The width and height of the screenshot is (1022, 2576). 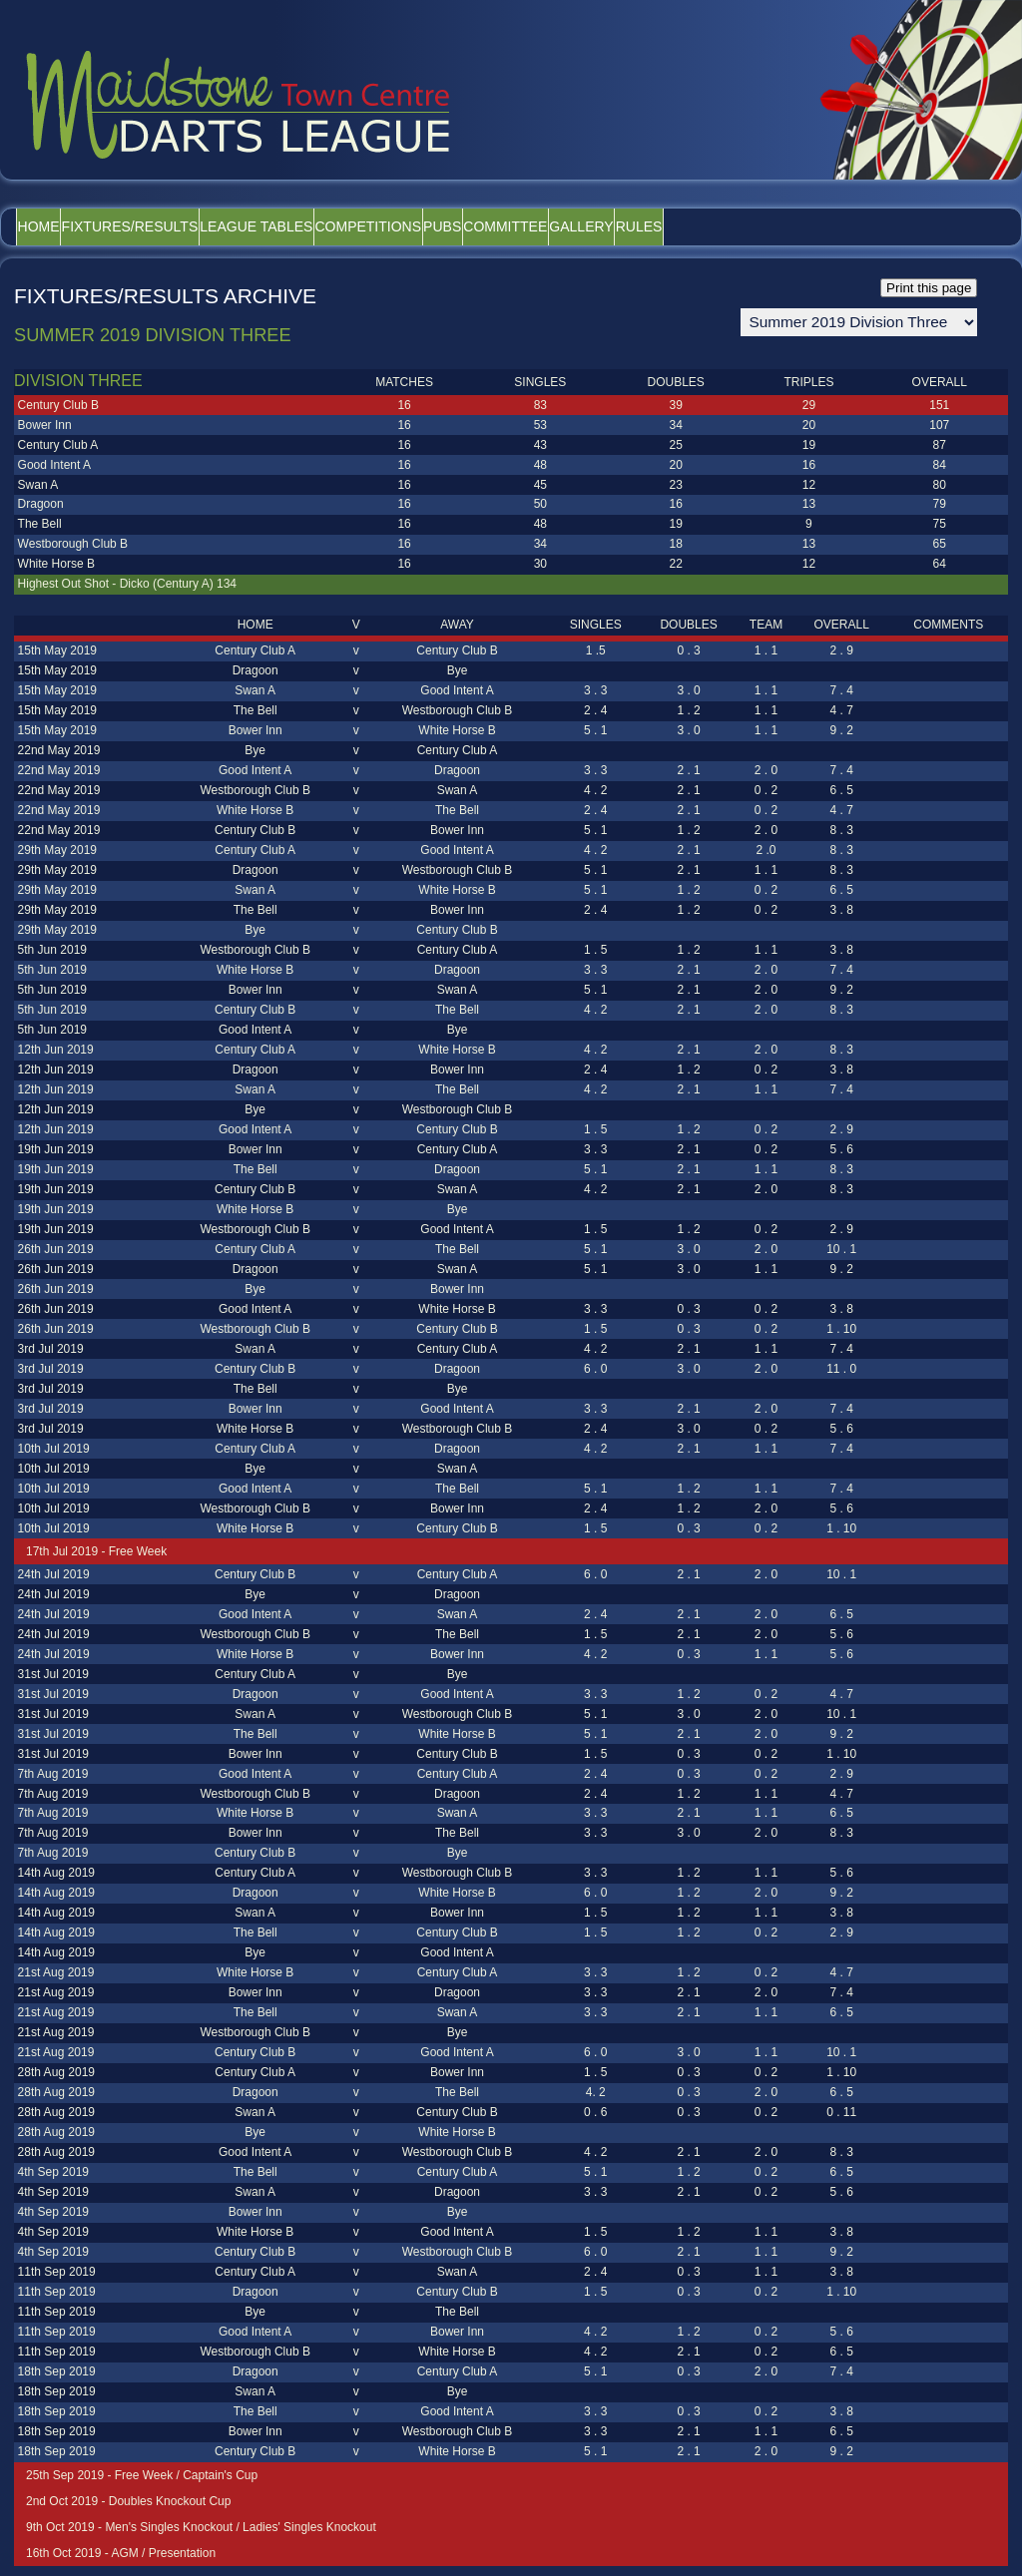 I want to click on Fixtures/Results, so click(x=170, y=226).